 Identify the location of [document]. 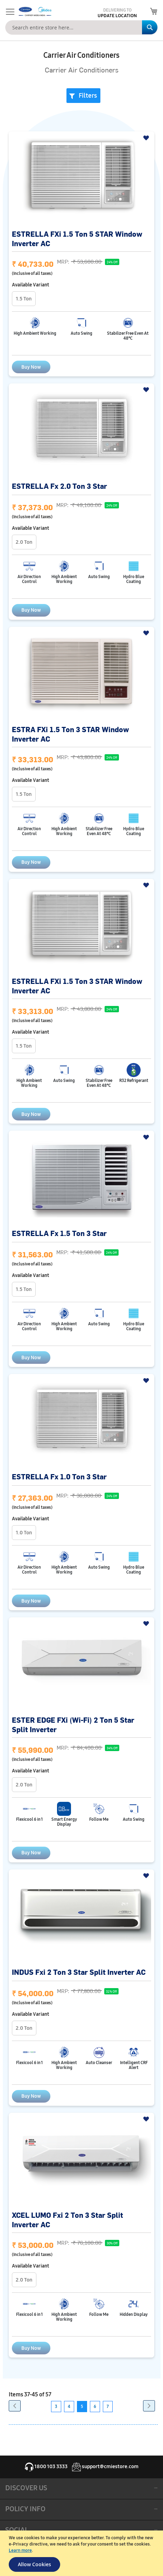
(82, 2553).